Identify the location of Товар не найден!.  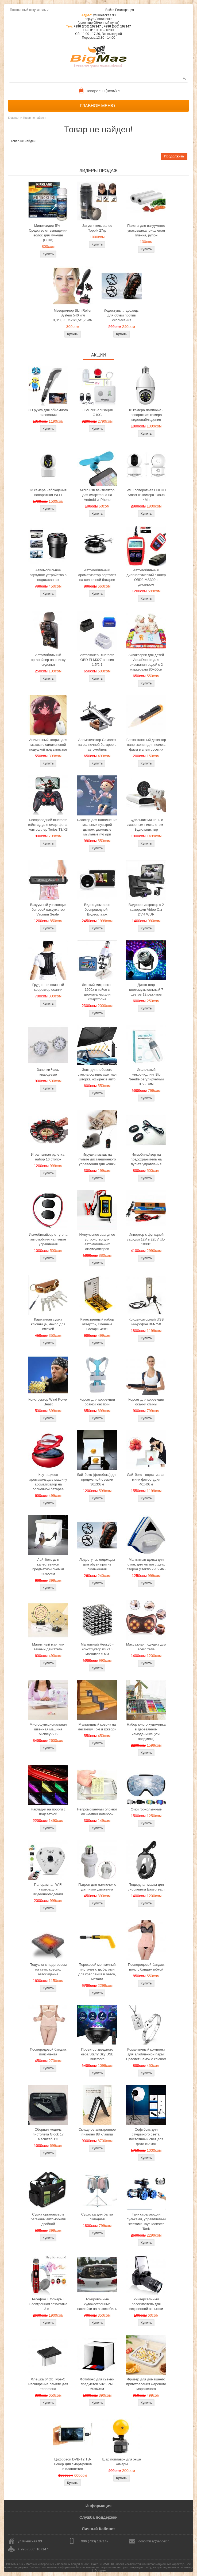
(34, 117).